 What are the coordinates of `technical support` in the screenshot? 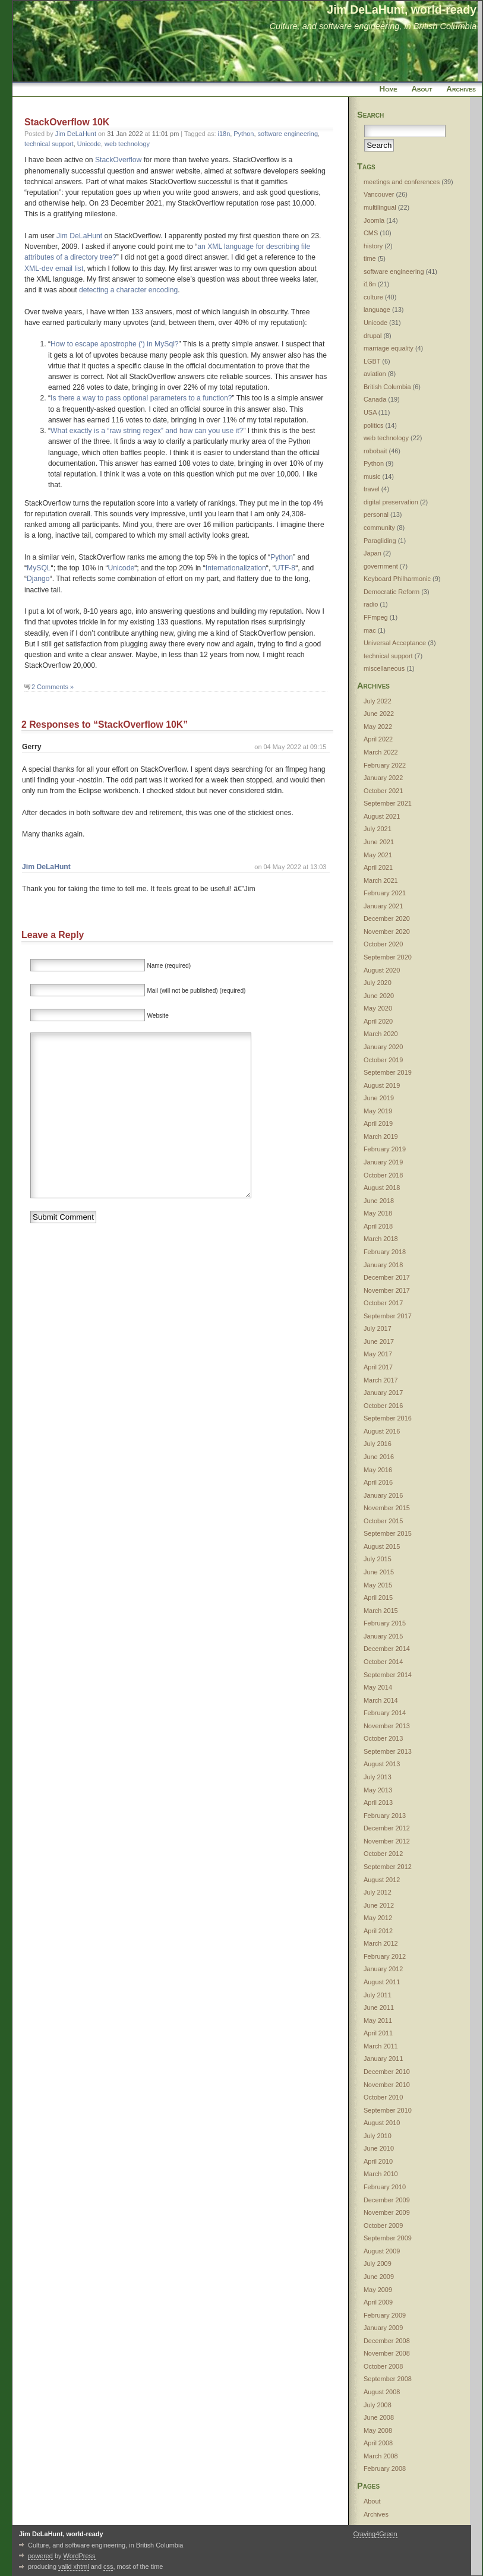 It's located at (49, 143).